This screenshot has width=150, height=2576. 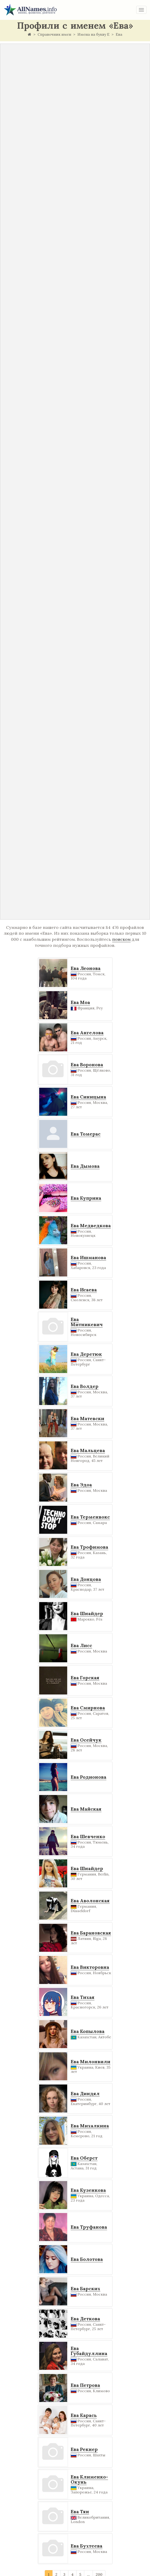 What do you see at coordinates (90, 1900) in the screenshot?
I see `Ева Аволонская` at bounding box center [90, 1900].